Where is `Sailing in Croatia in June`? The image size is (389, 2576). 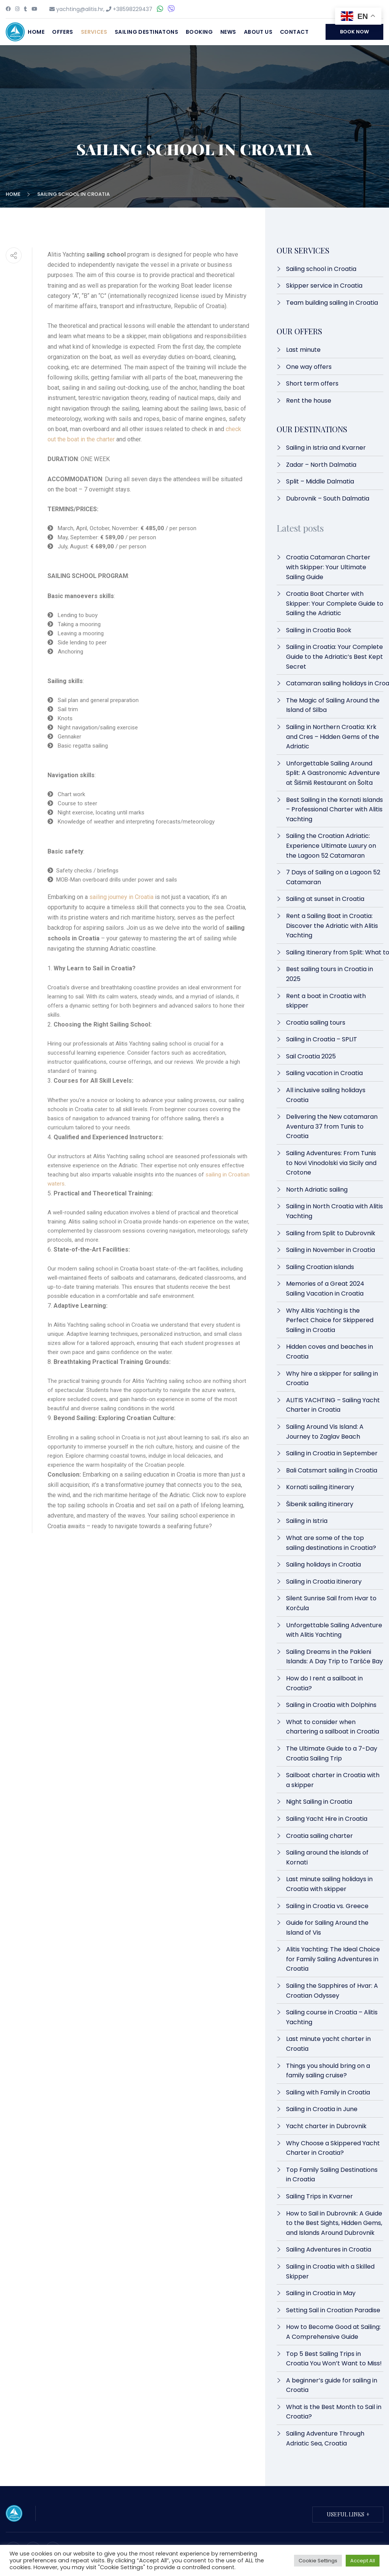
Sailing in Croatia in June is located at coordinates (321, 2109).